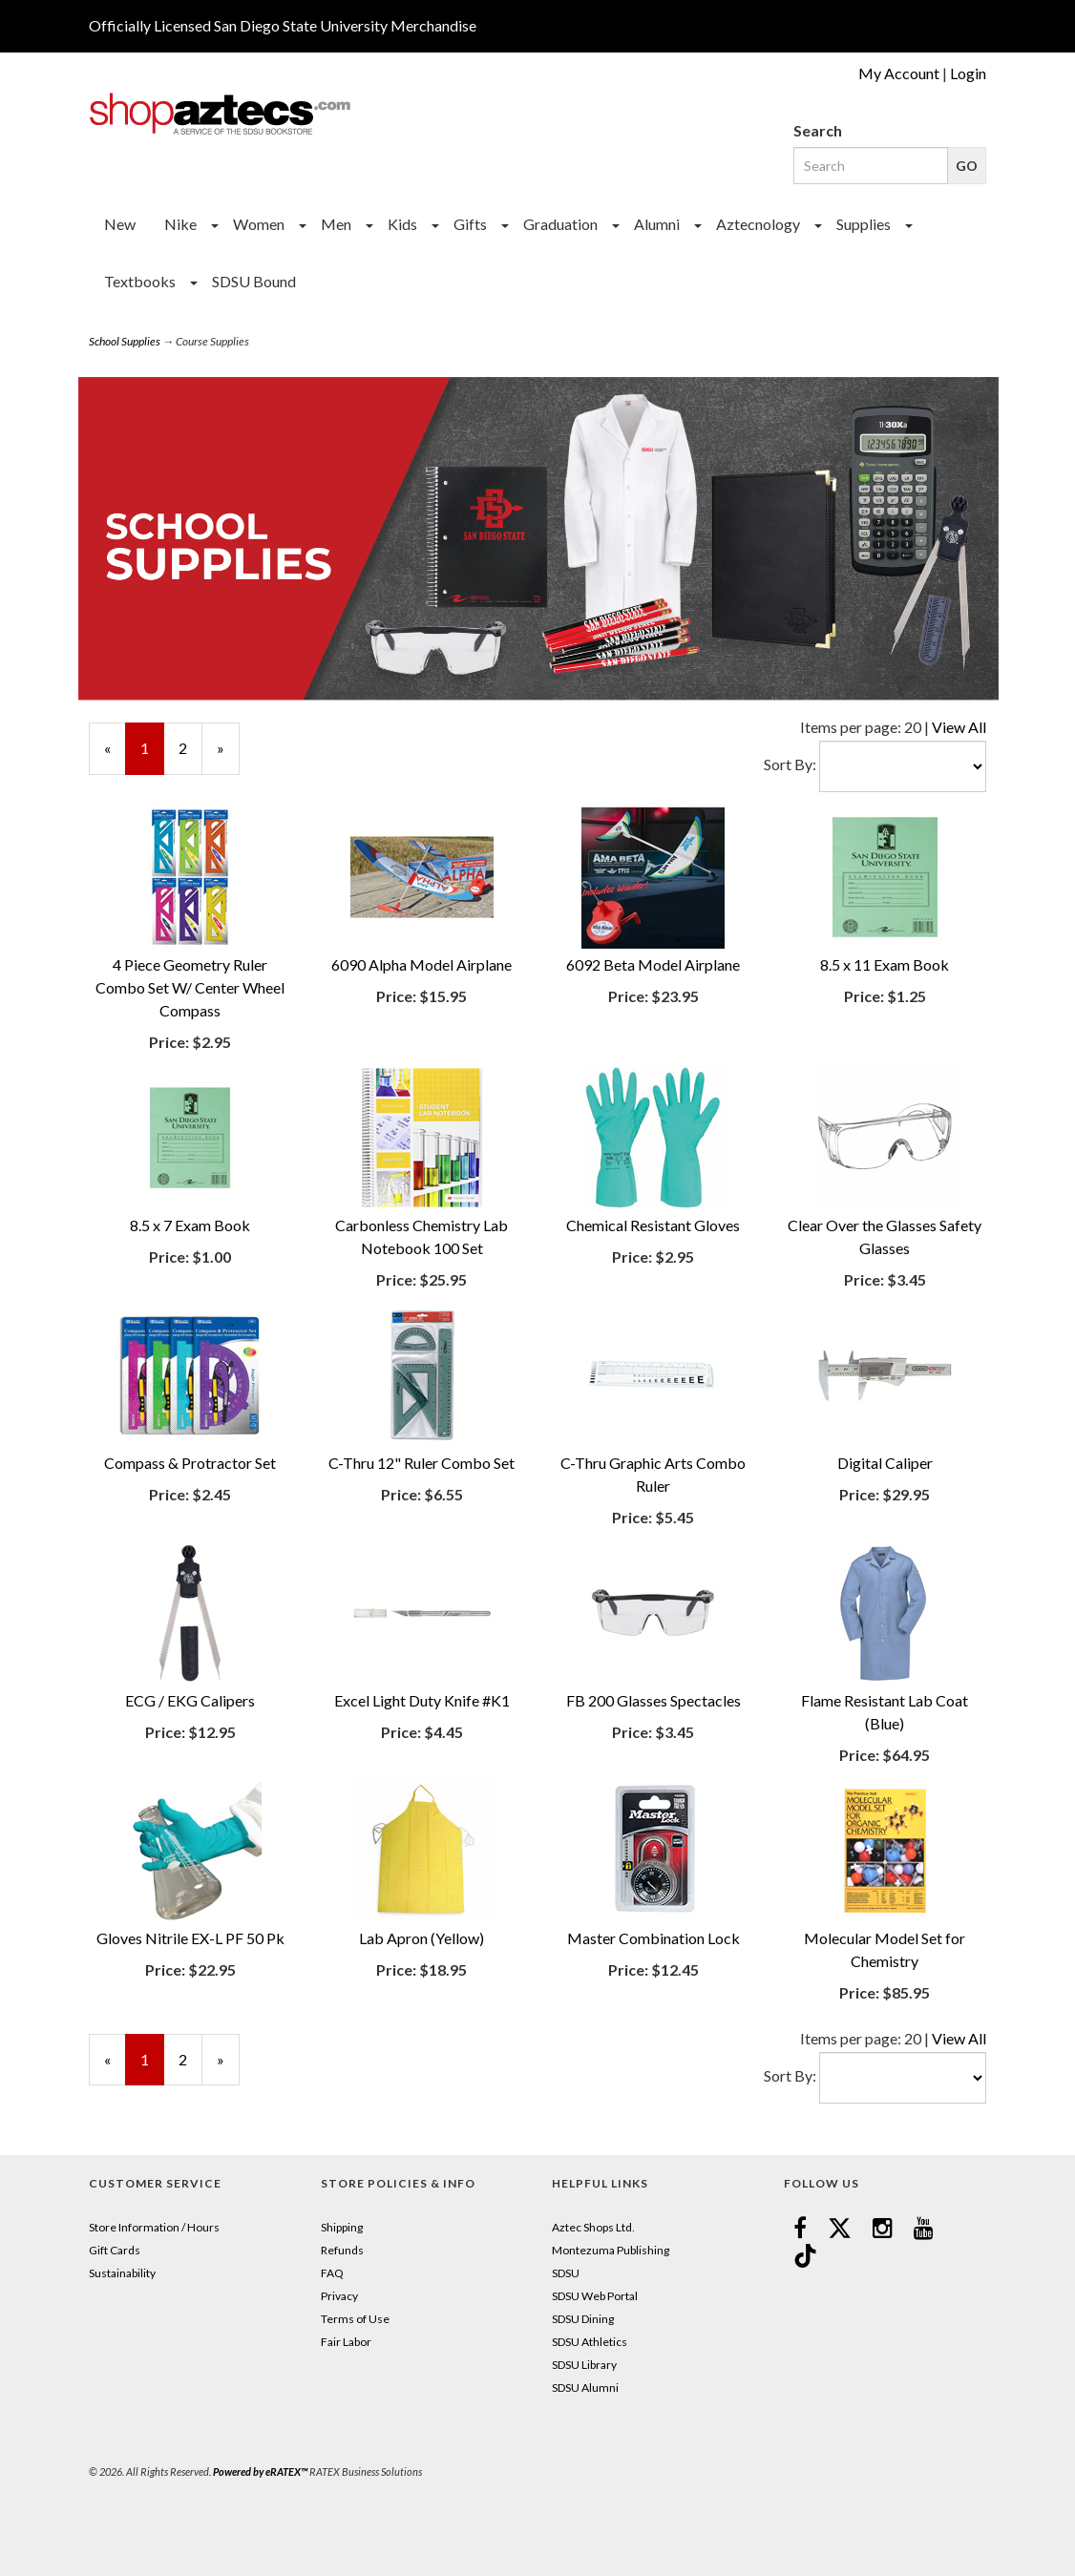 This screenshot has height=2576, width=1075. What do you see at coordinates (421, 1938) in the screenshot?
I see `Lab Apron (Yellow)` at bounding box center [421, 1938].